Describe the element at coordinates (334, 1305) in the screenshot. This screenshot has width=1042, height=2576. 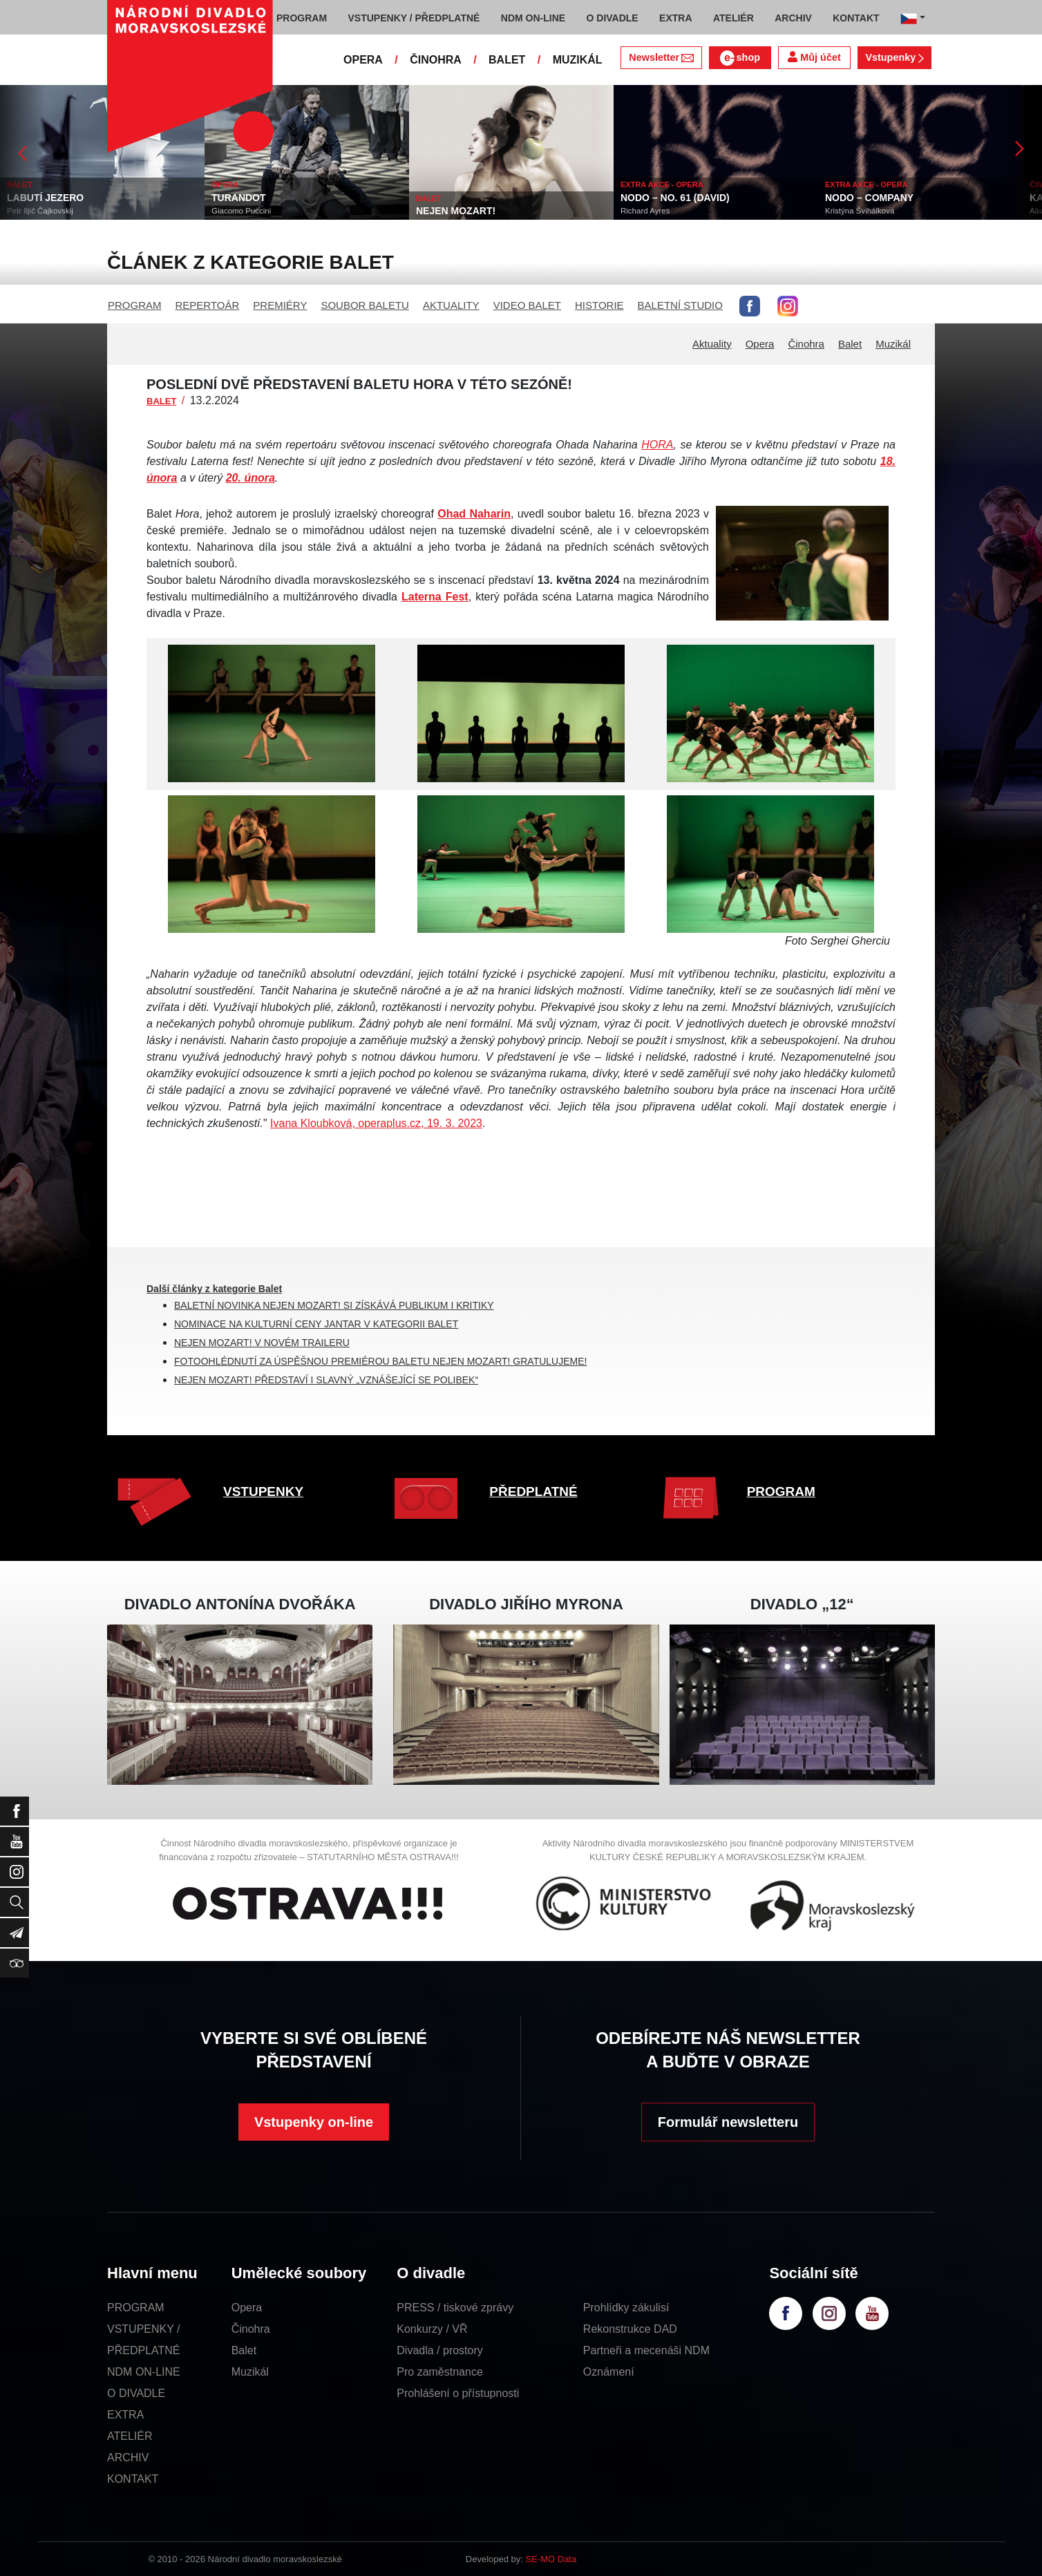
I see `BALETNÍ NOVINKA NEJEN MOZART! SI ZÍSKÁVÁ PUBLIKUM I KRITIKY` at that location.